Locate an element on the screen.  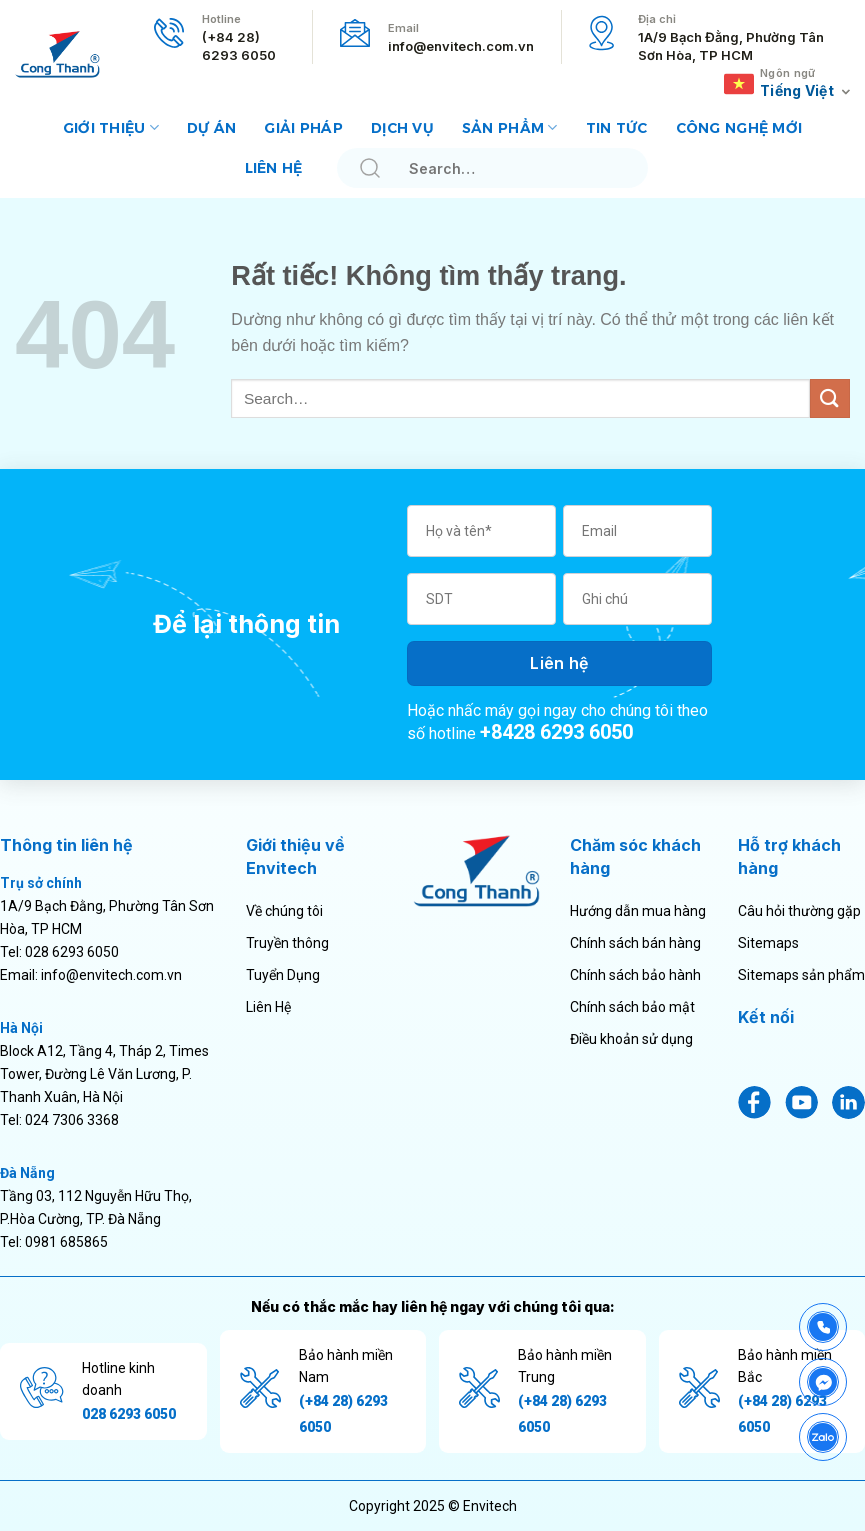
Chính sách bảo hành is located at coordinates (635, 975).